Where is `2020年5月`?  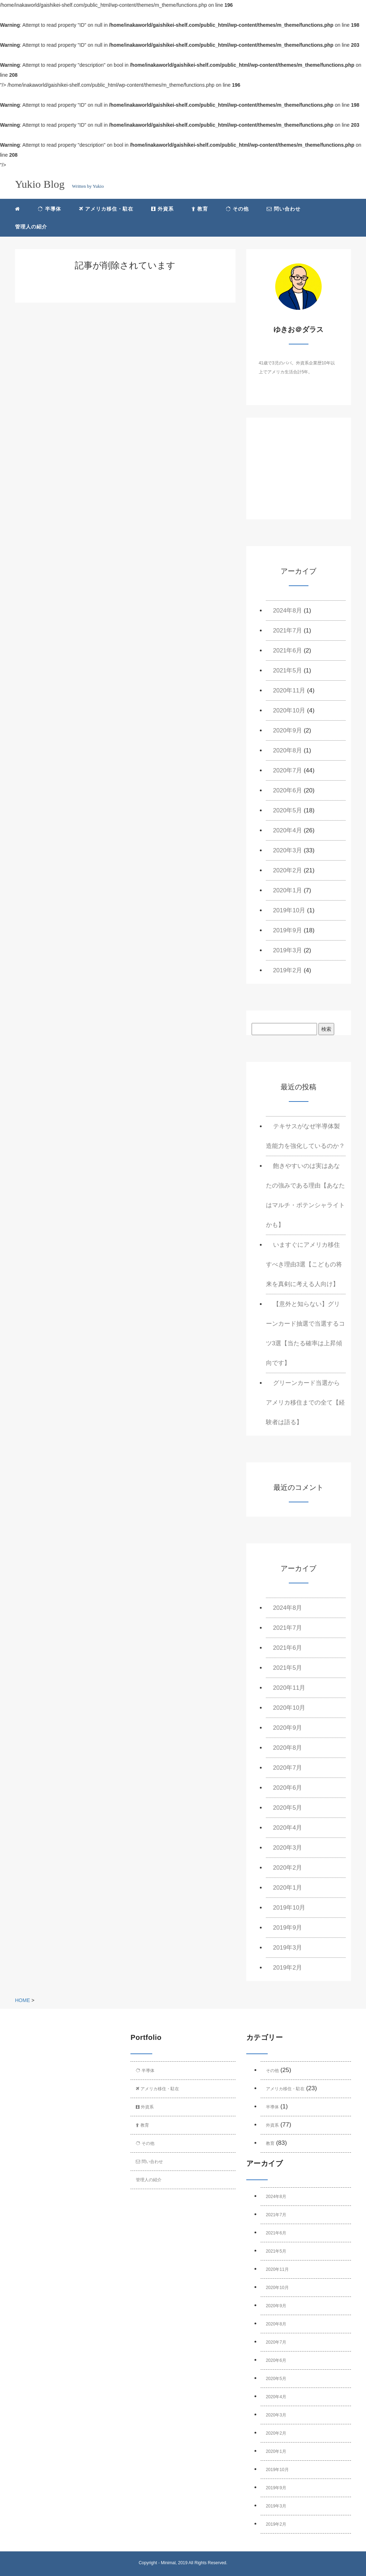 2020年5月 is located at coordinates (287, 810).